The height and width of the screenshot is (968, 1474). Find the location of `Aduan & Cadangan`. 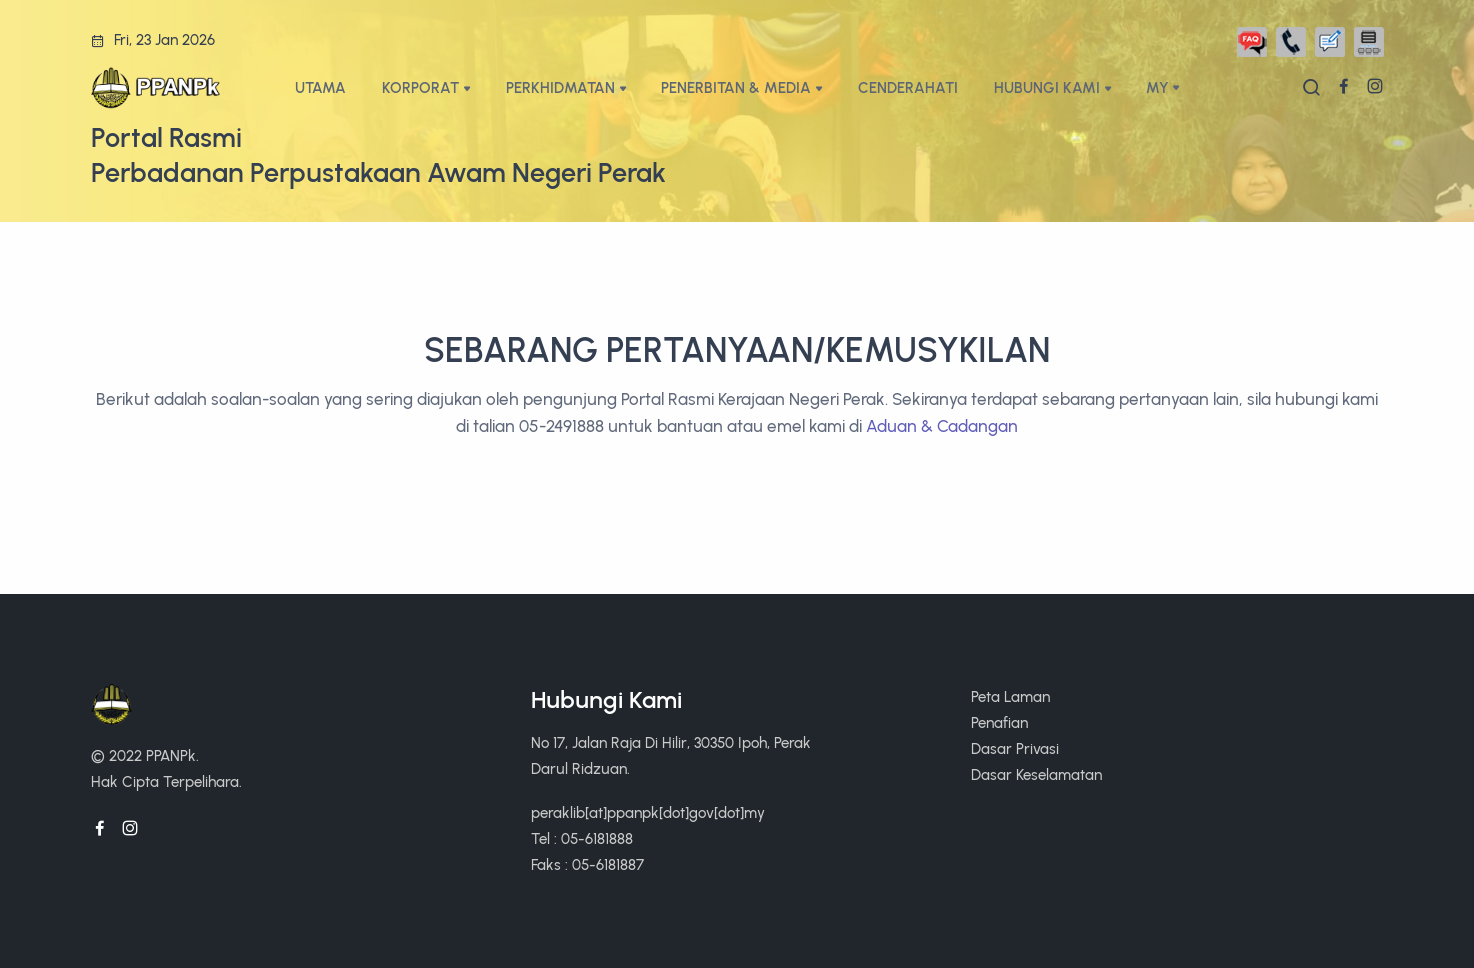

Aduan & Cadangan is located at coordinates (942, 426).